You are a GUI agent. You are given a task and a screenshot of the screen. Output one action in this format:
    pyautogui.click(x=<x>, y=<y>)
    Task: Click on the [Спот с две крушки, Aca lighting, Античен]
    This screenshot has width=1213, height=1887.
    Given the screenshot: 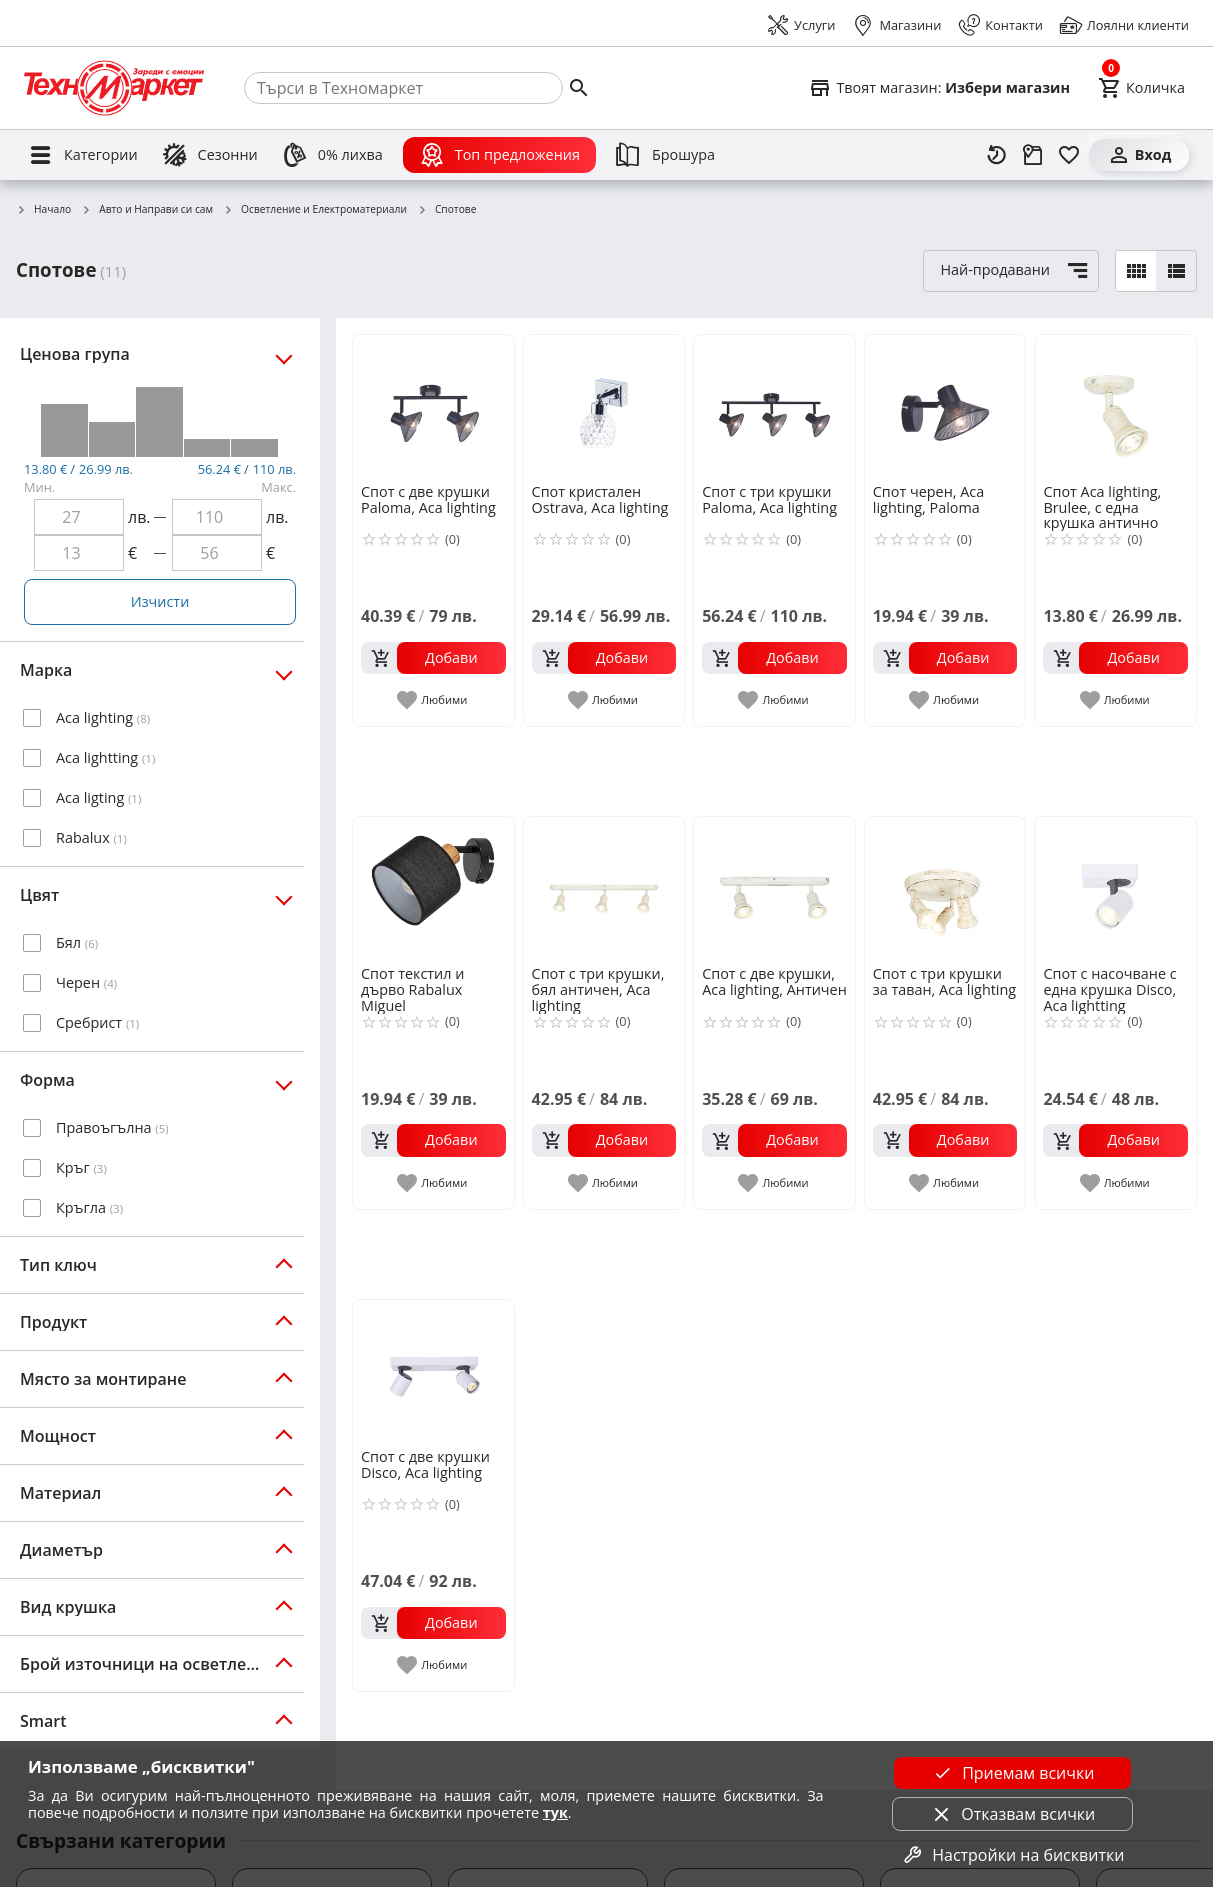 What is the action you would take?
    pyautogui.click(x=774, y=889)
    